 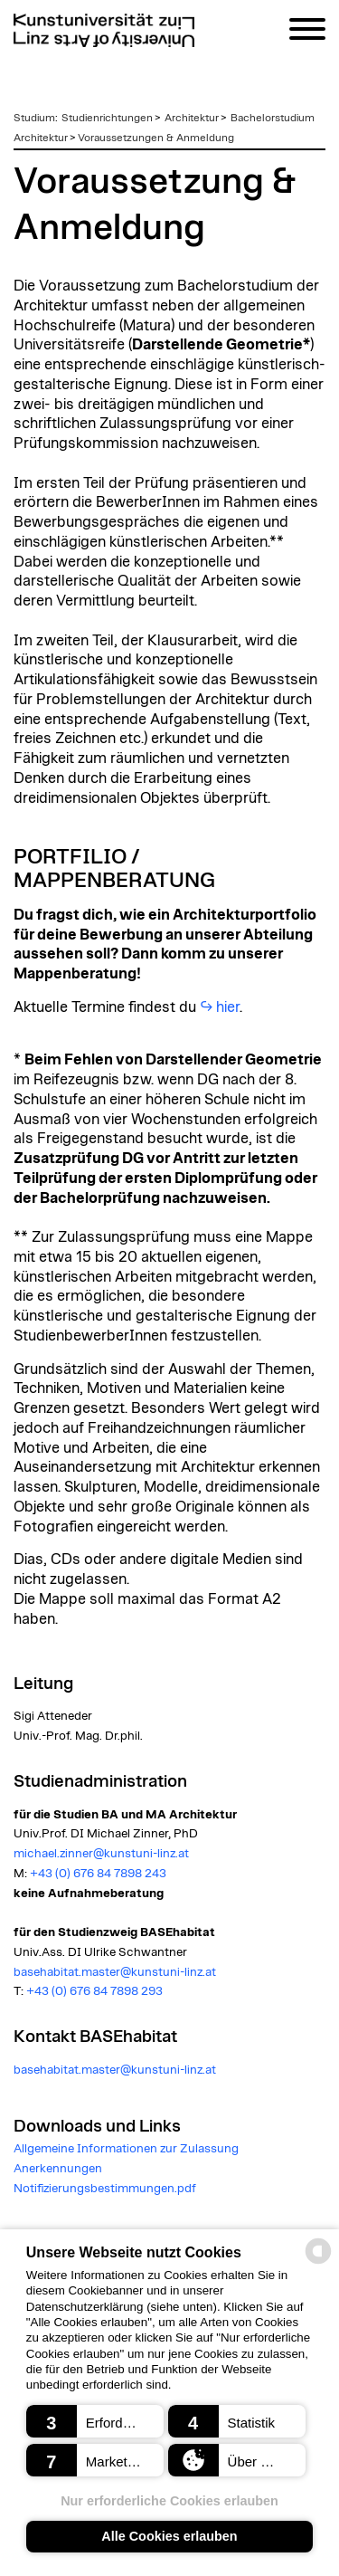 I want to click on Allgemeine Informationen zur Zulassung, so click(x=126, y=2148).